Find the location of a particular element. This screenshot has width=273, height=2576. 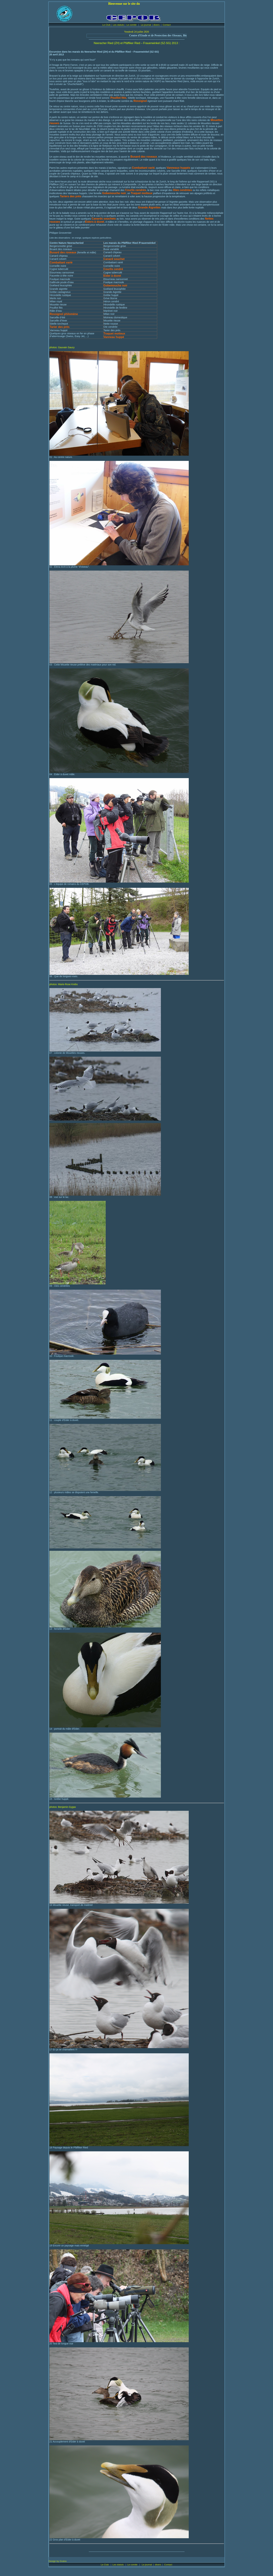

ivers is located at coordinates (157, 25).